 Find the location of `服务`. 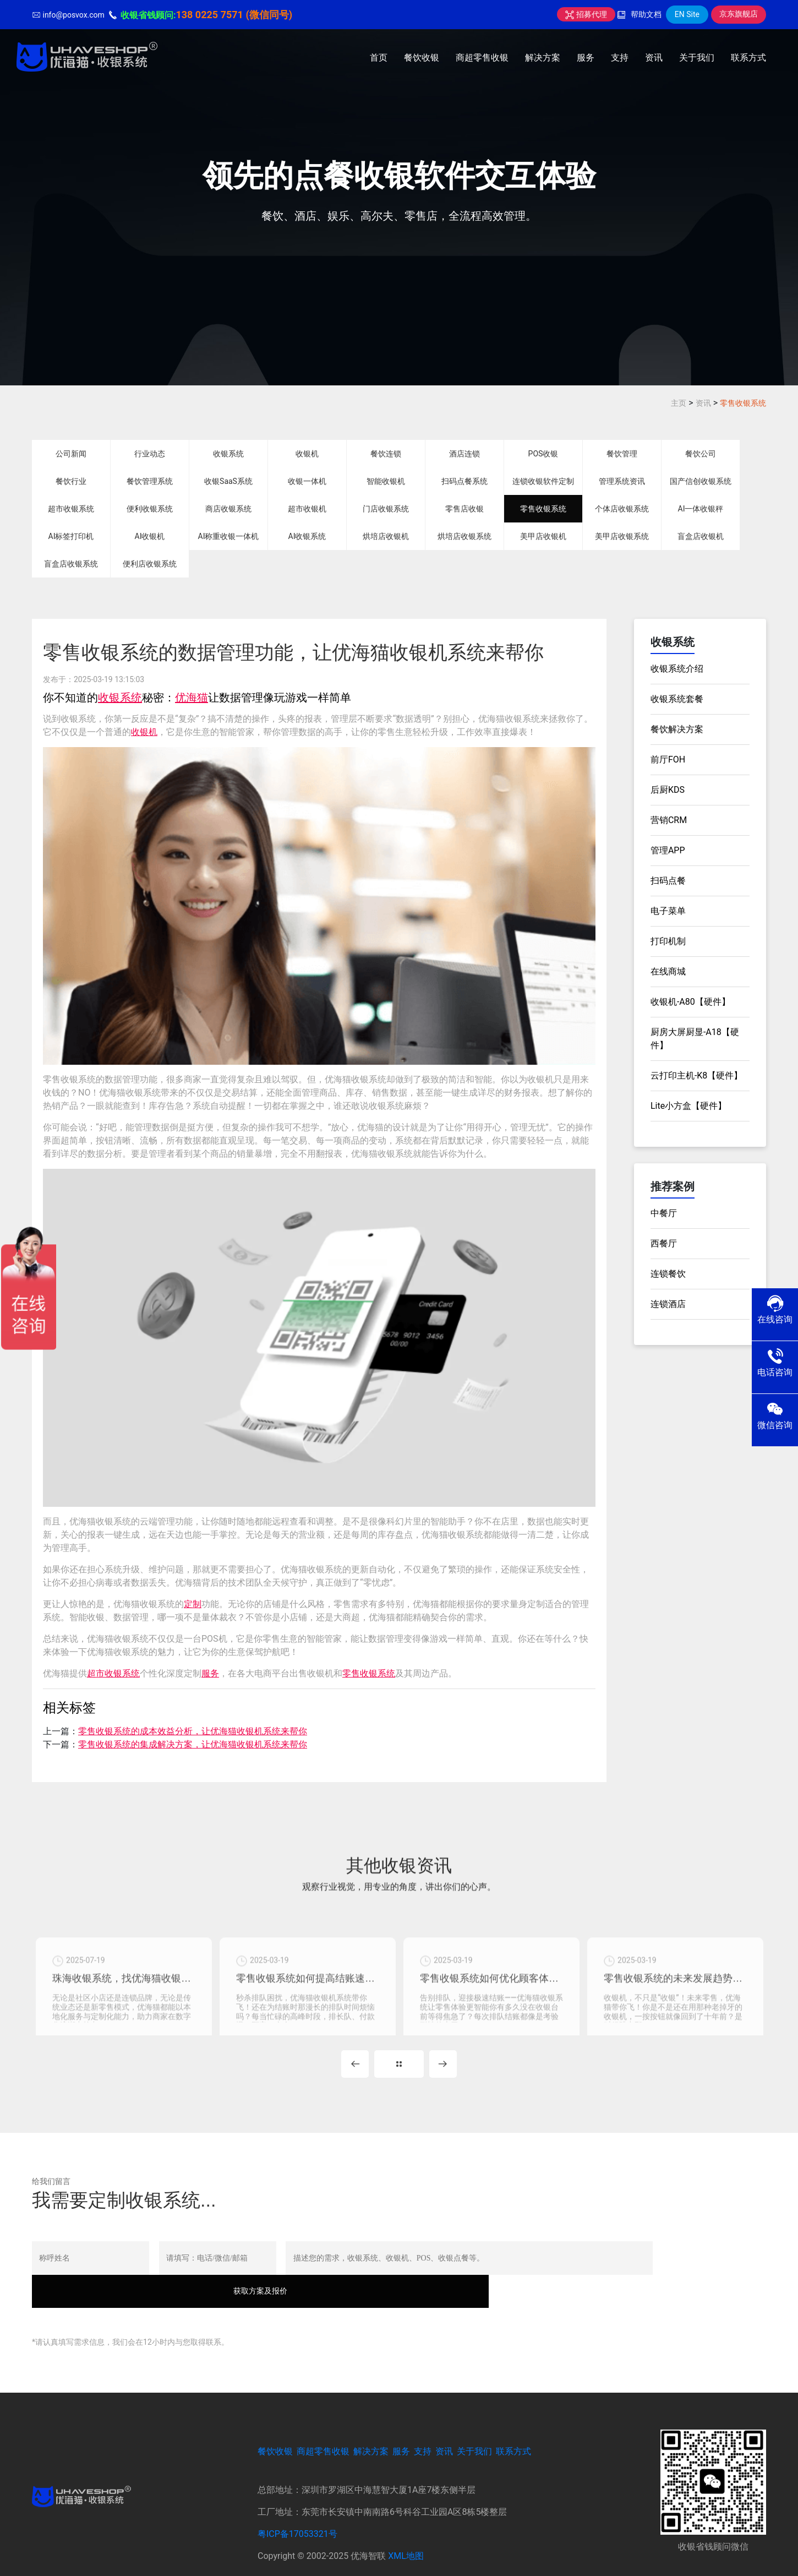

服务 is located at coordinates (585, 57).